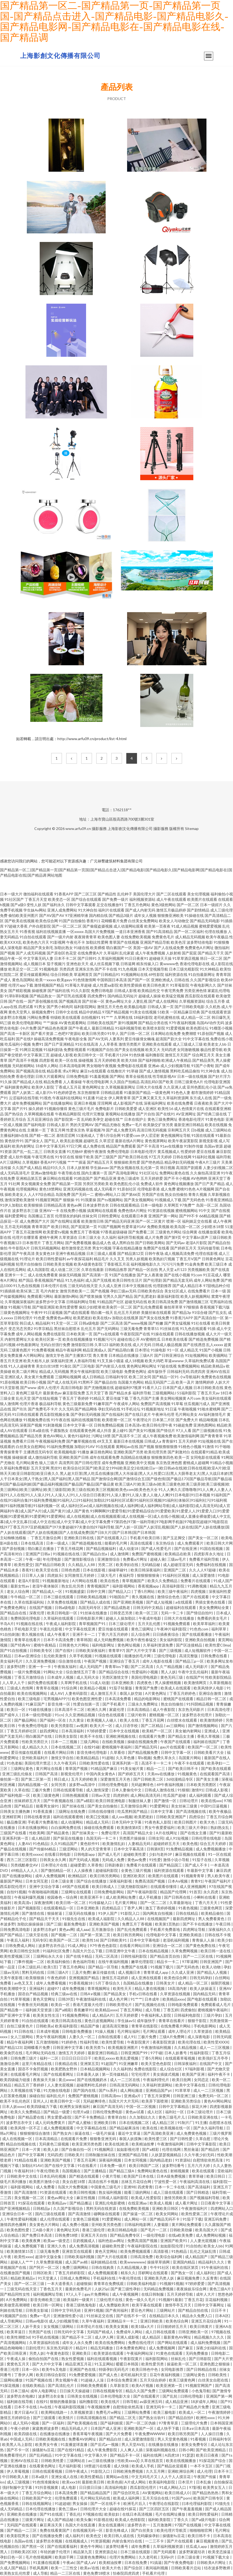  What do you see at coordinates (68, 1114) in the screenshot?
I see `午夜精品网影院` at bounding box center [68, 1114].